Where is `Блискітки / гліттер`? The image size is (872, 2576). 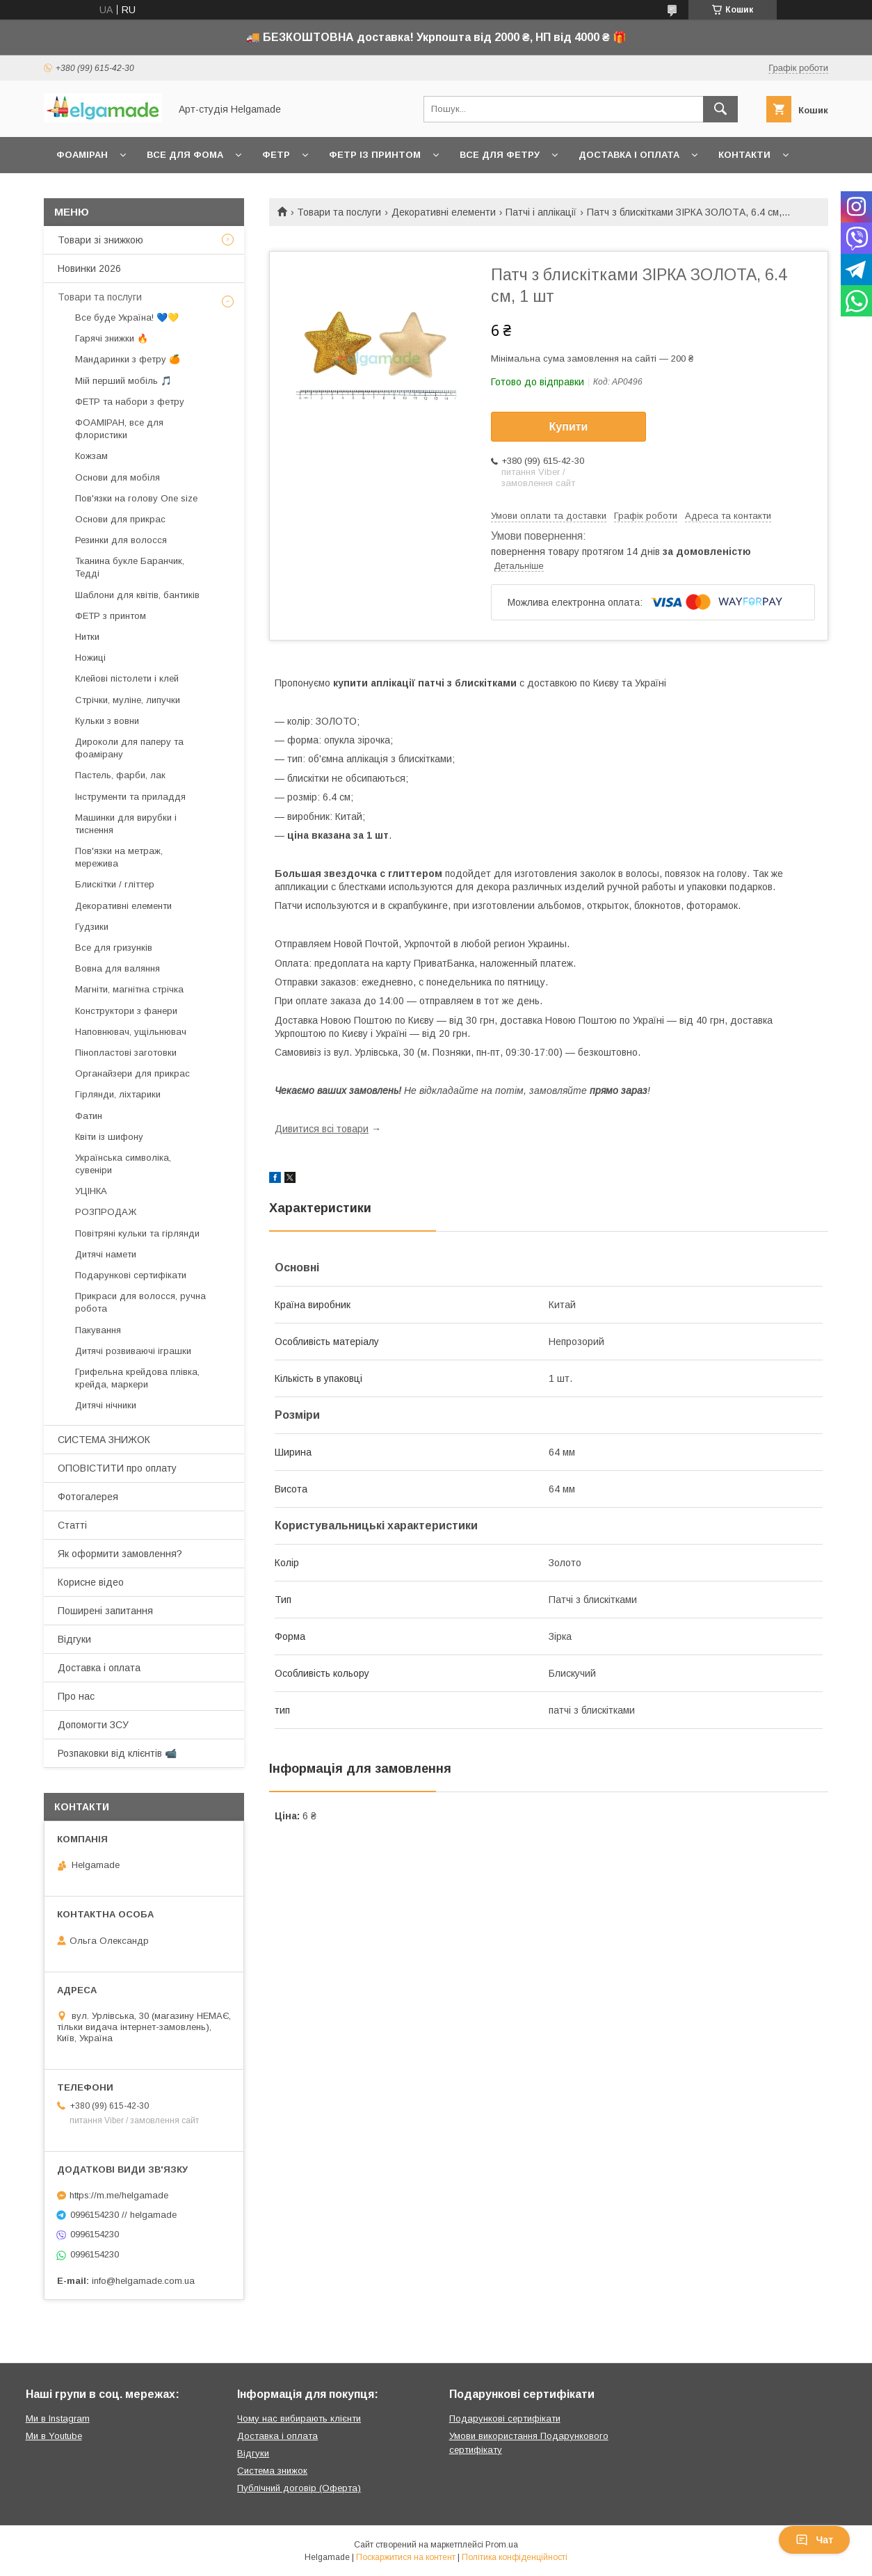
Блискітки / гліттер is located at coordinates (114, 884).